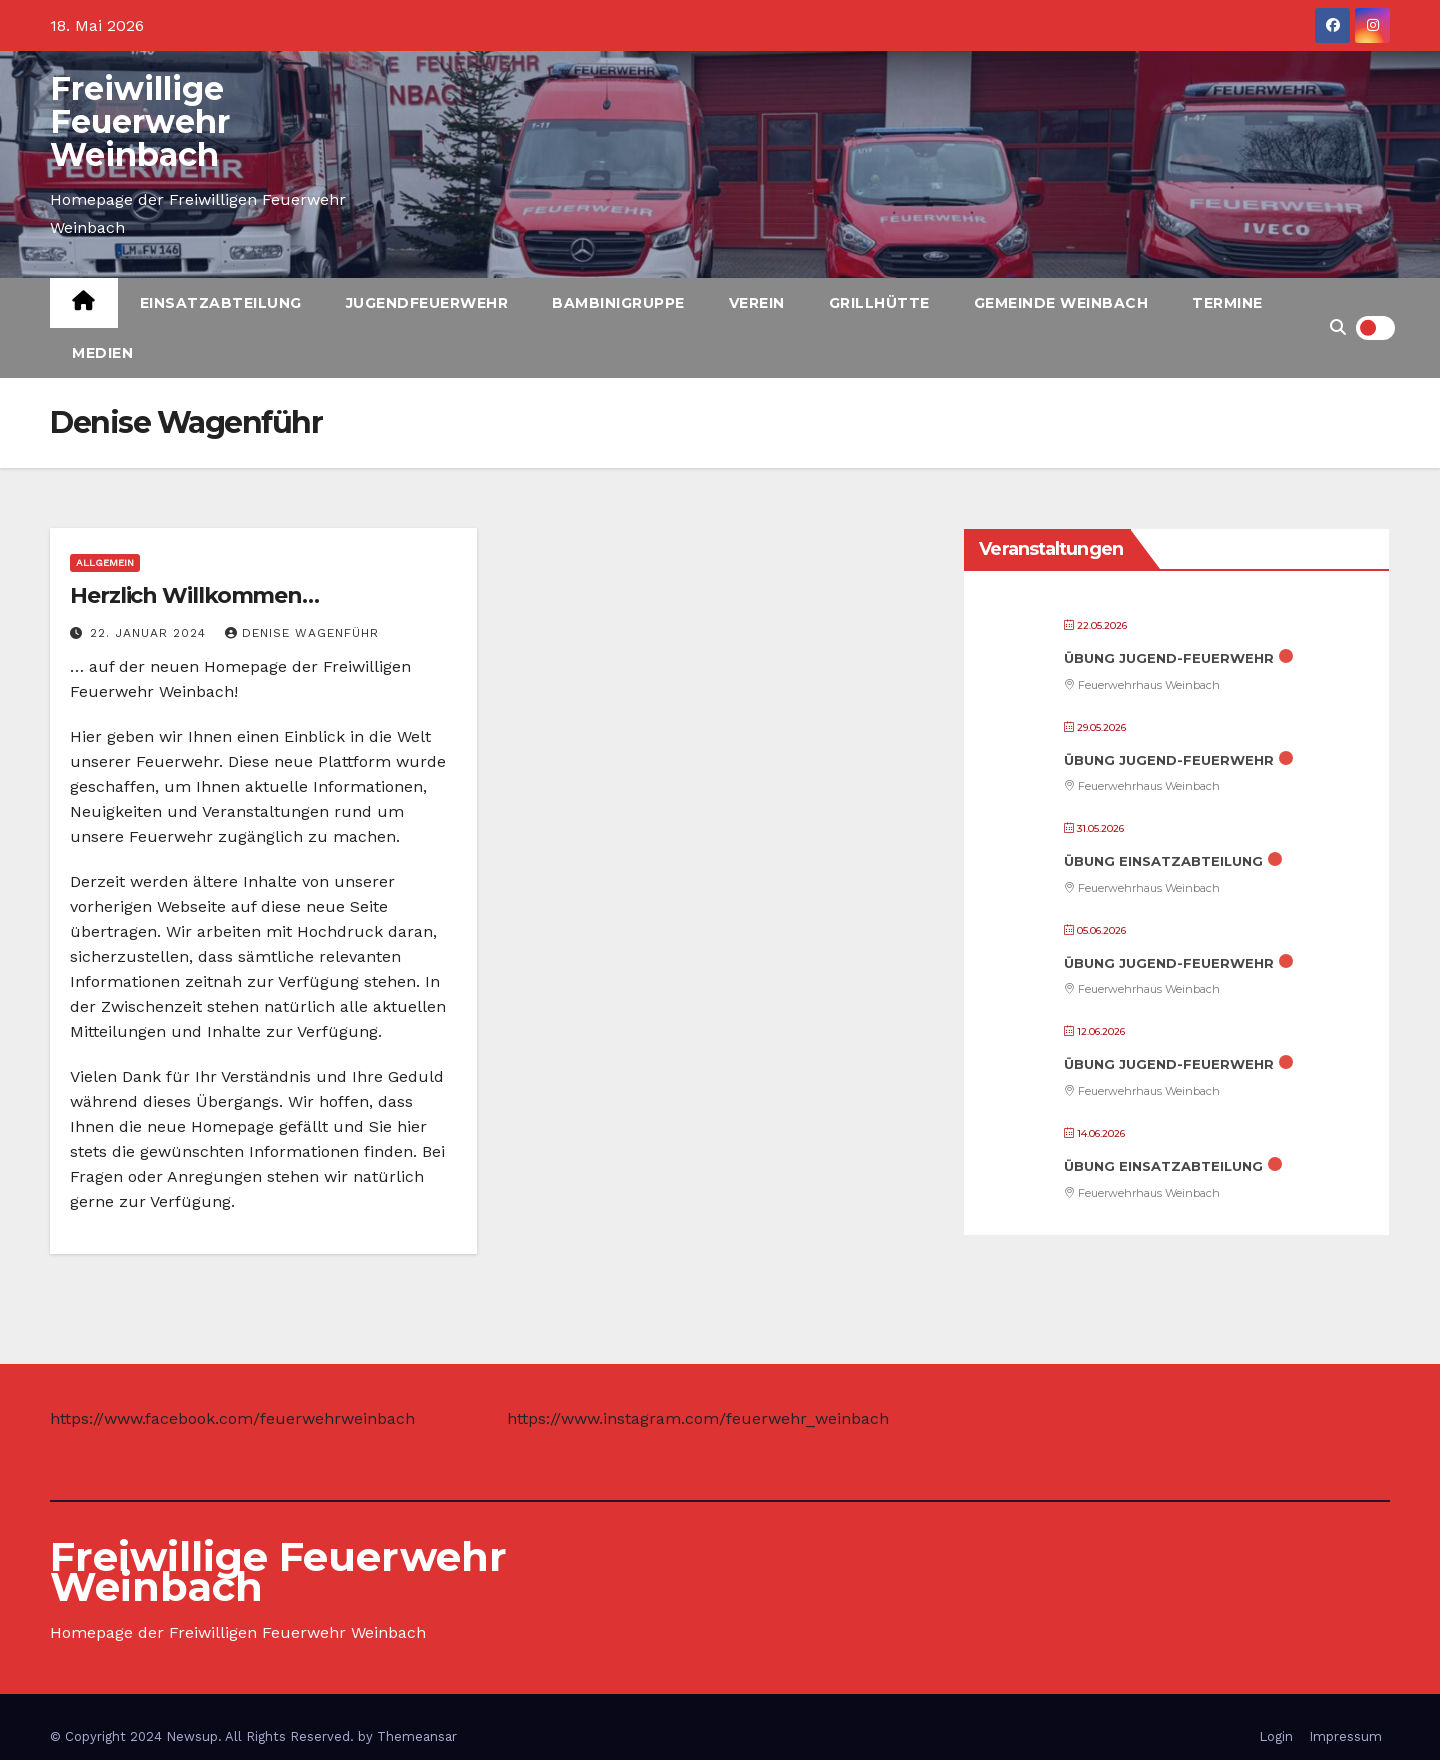 The height and width of the screenshot is (1760, 1440). I want to click on Herzlich Willkommen…, so click(194, 595).